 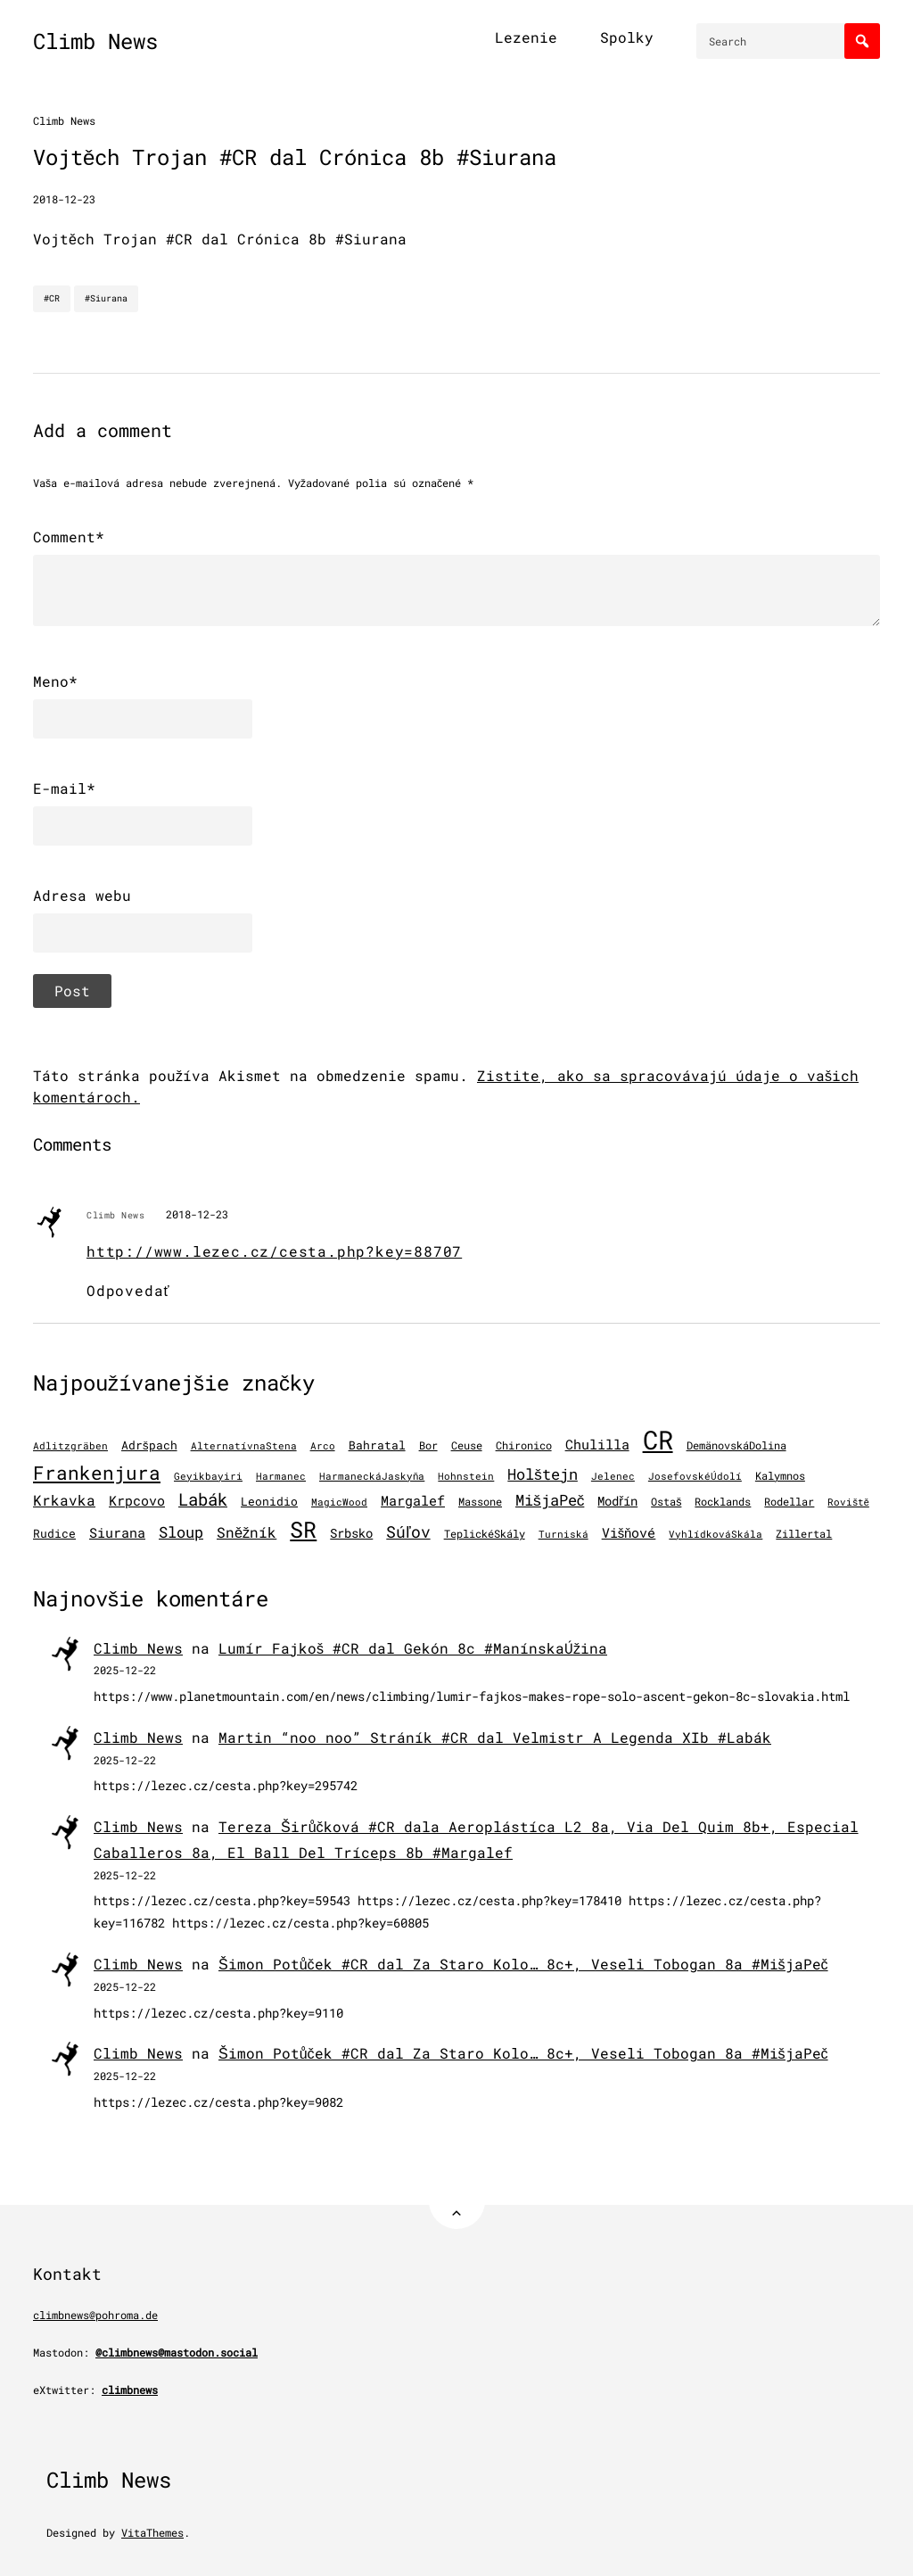 I want to click on Adršpach [Adršpach (178 položiek)], so click(x=149, y=1445).